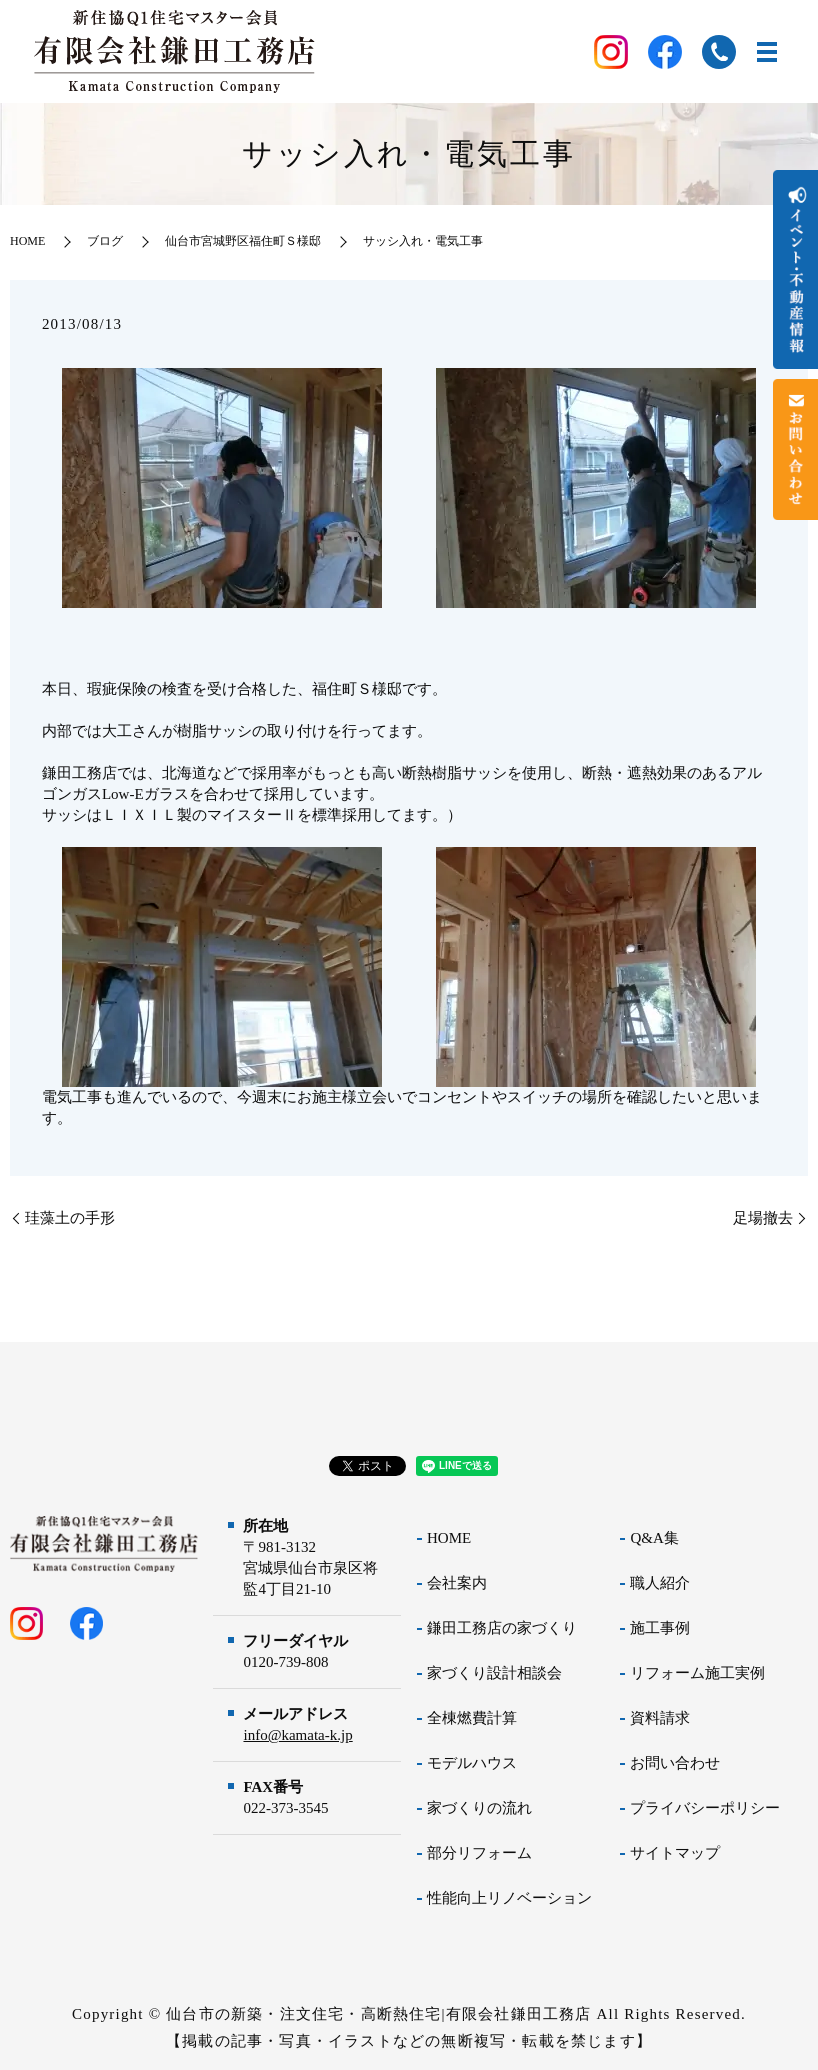 This screenshot has width=818, height=2070. I want to click on 家づくり設計相談会, so click(494, 1673).